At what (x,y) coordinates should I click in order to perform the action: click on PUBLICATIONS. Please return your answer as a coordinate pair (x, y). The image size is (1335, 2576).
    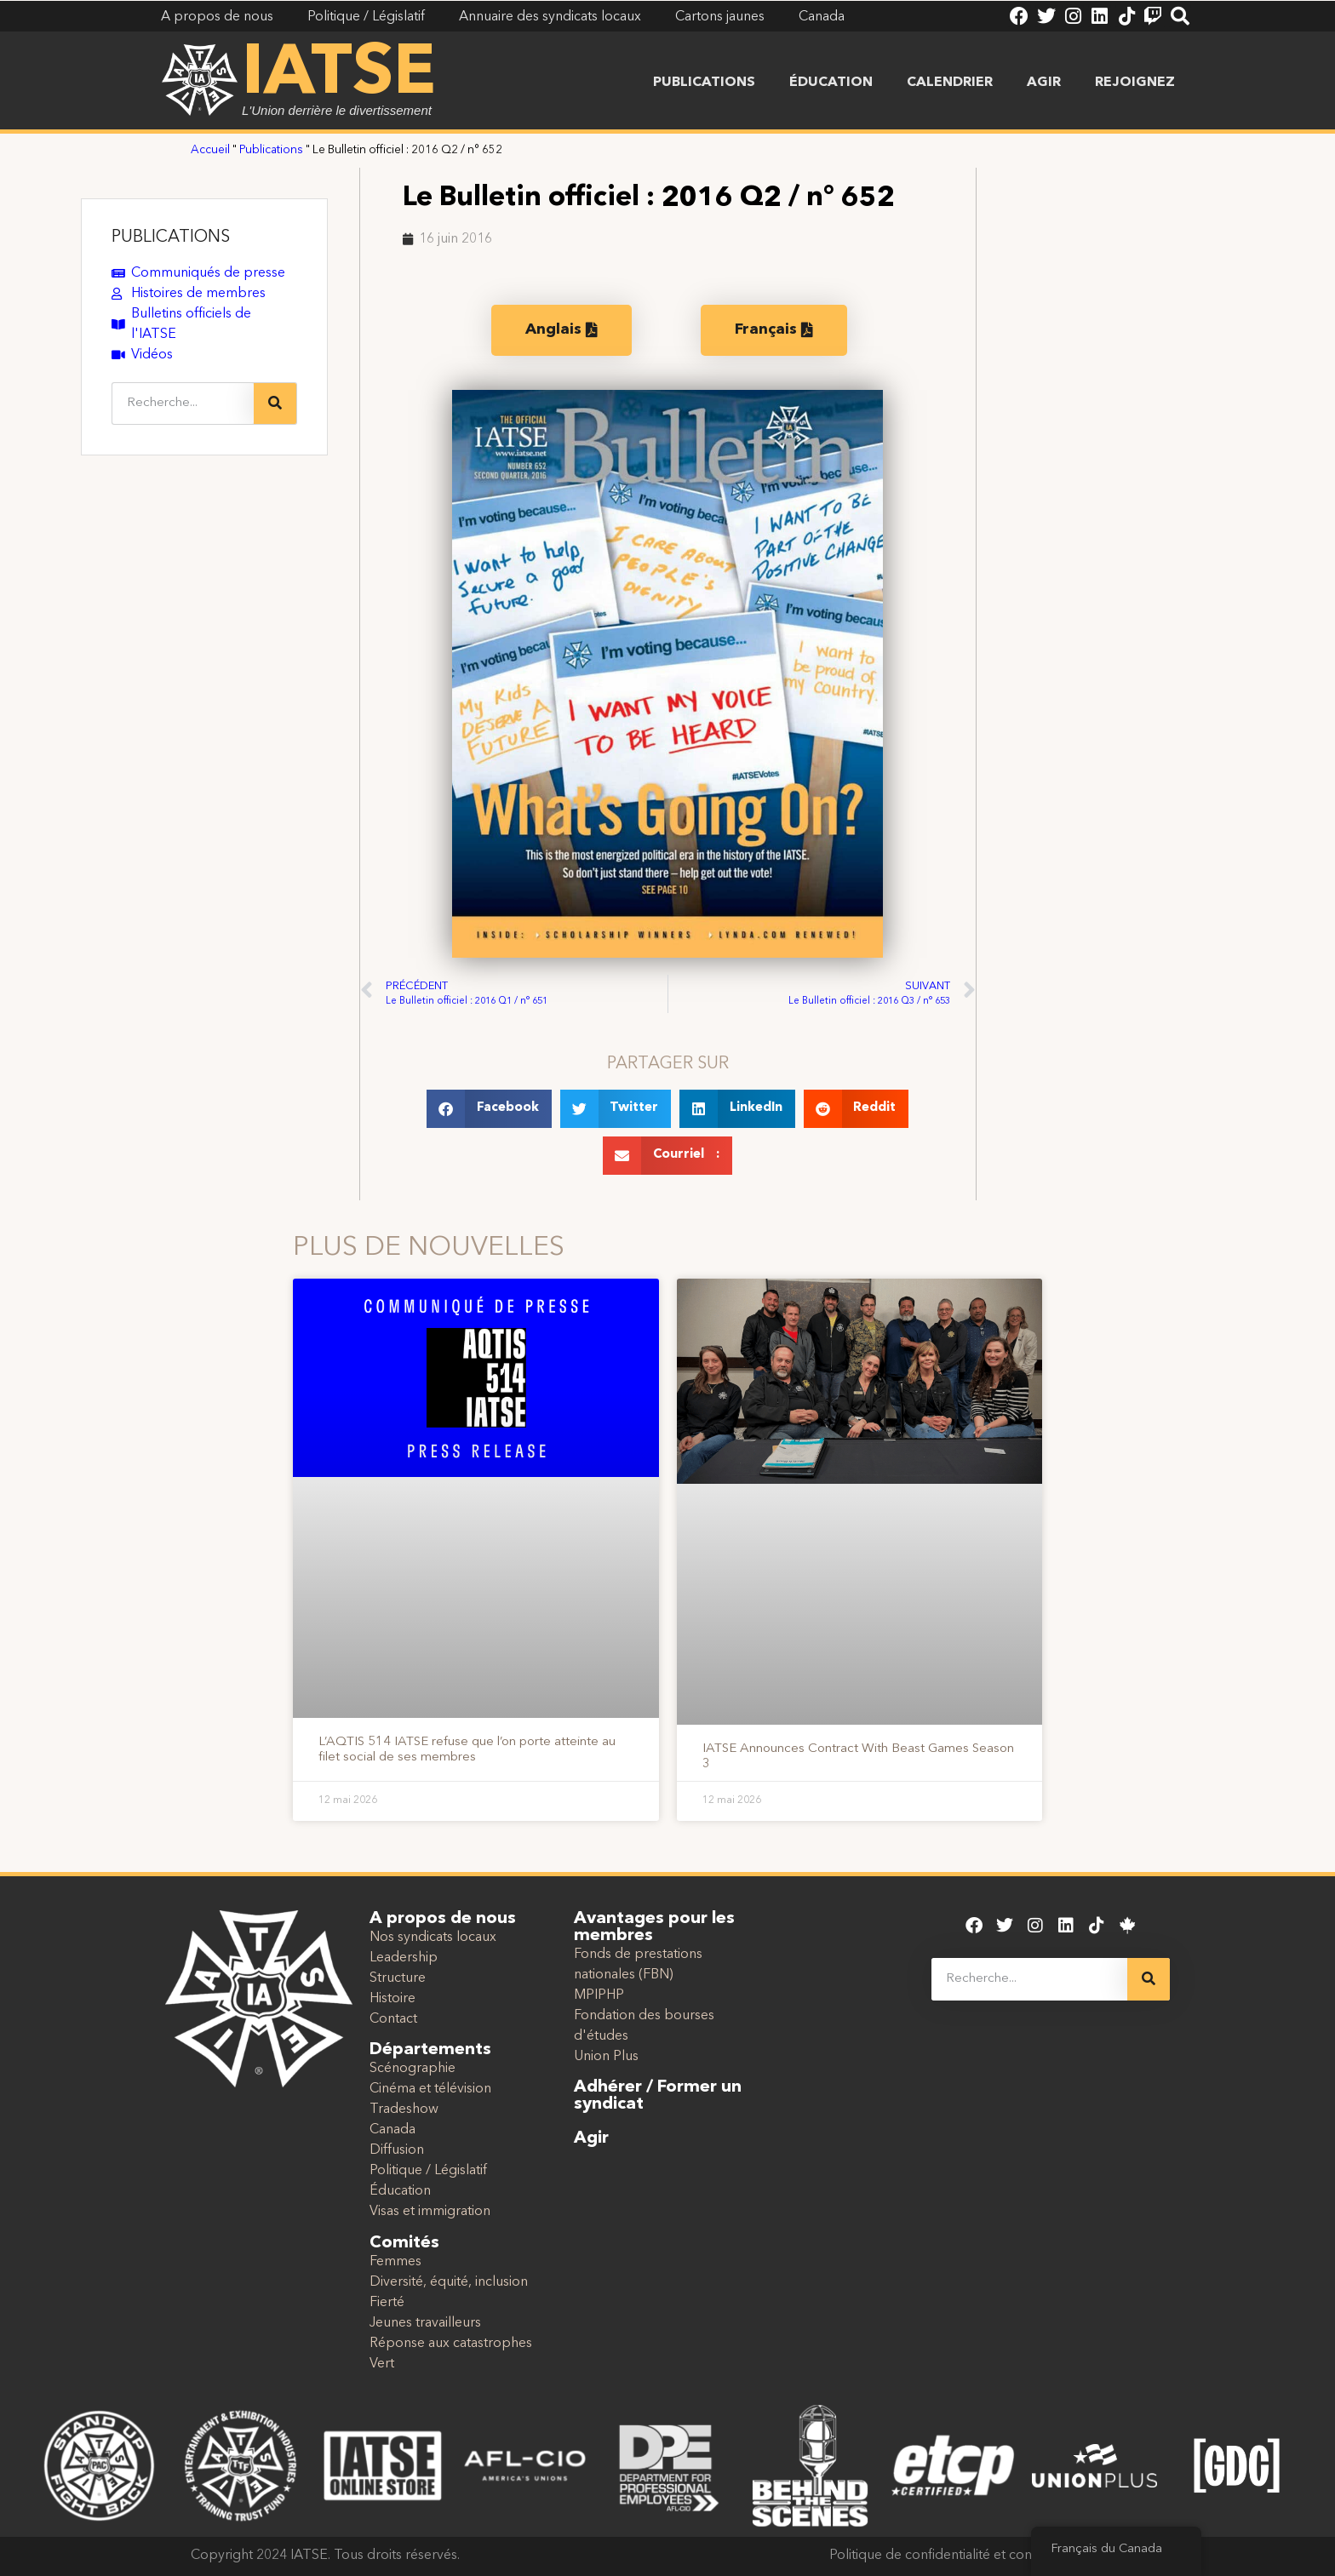
    Looking at the image, I should click on (171, 237).